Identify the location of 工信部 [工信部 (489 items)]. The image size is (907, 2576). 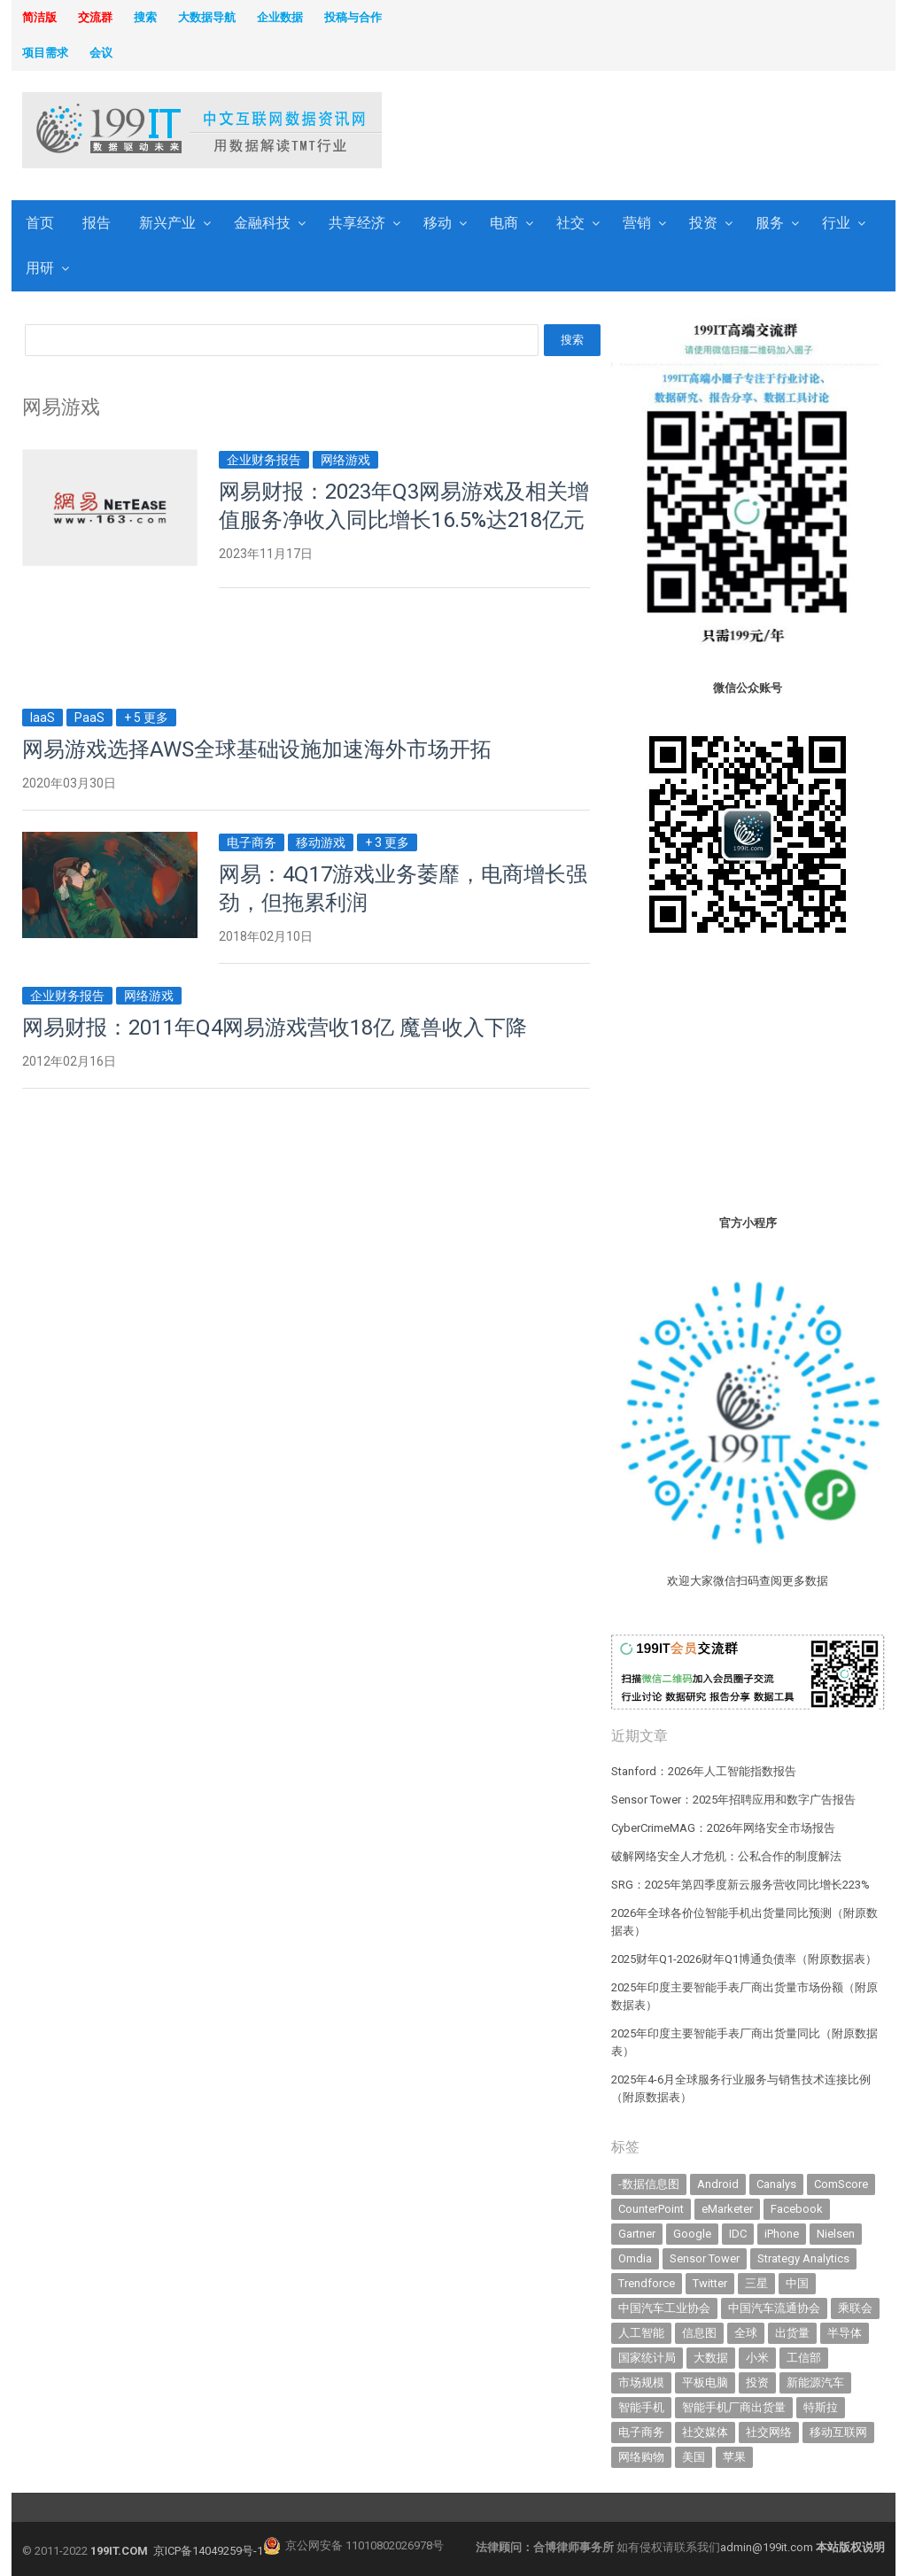
(804, 2357).